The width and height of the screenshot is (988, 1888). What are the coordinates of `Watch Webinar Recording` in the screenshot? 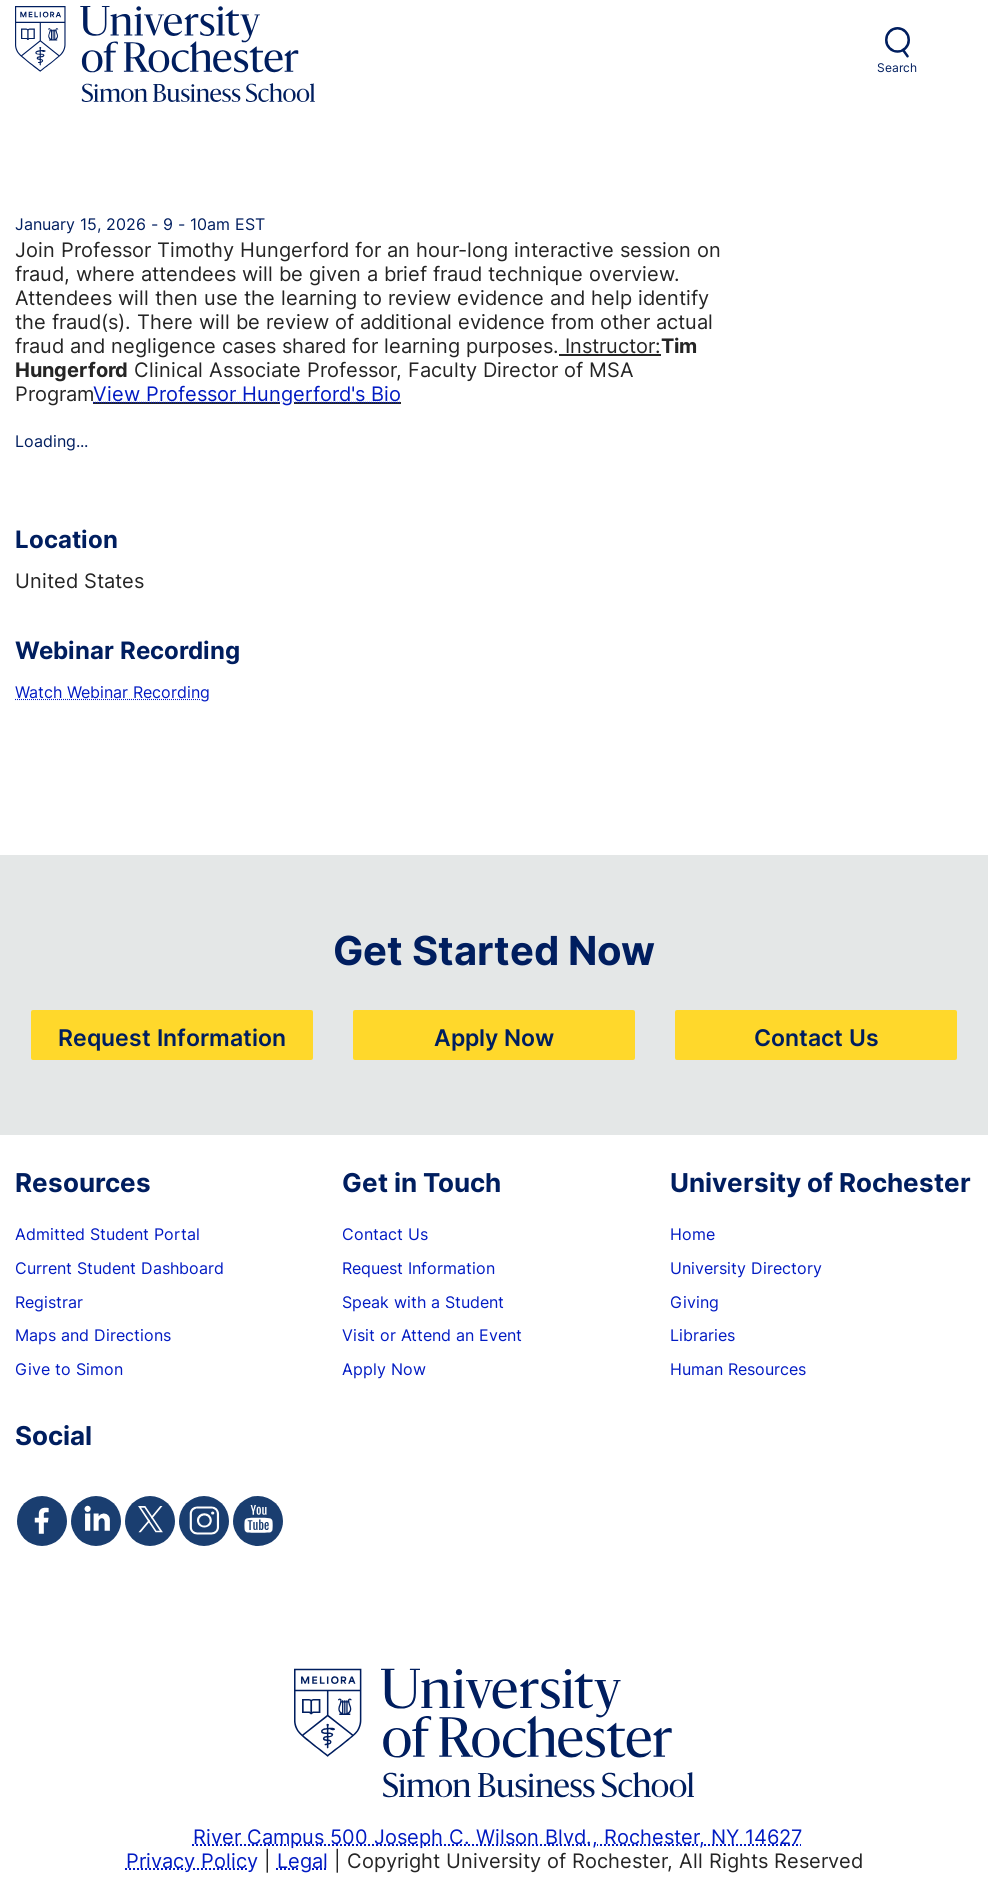 It's located at (112, 692).